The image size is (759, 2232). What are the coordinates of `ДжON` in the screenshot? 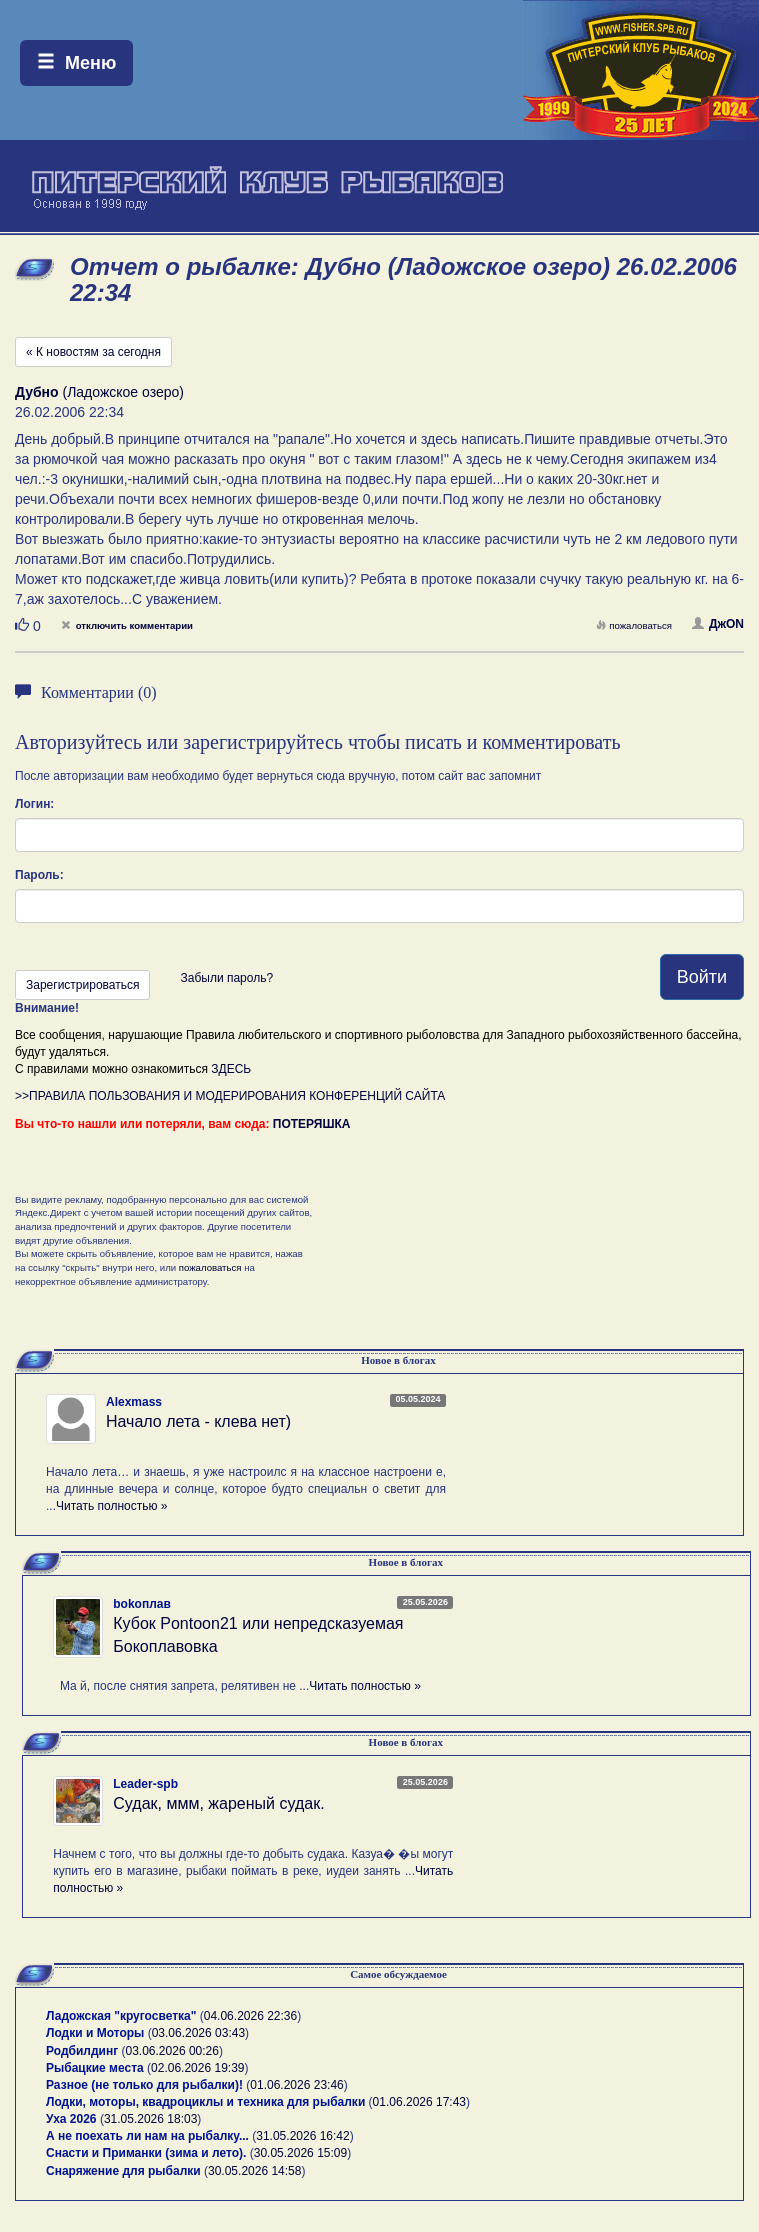 It's located at (718, 624).